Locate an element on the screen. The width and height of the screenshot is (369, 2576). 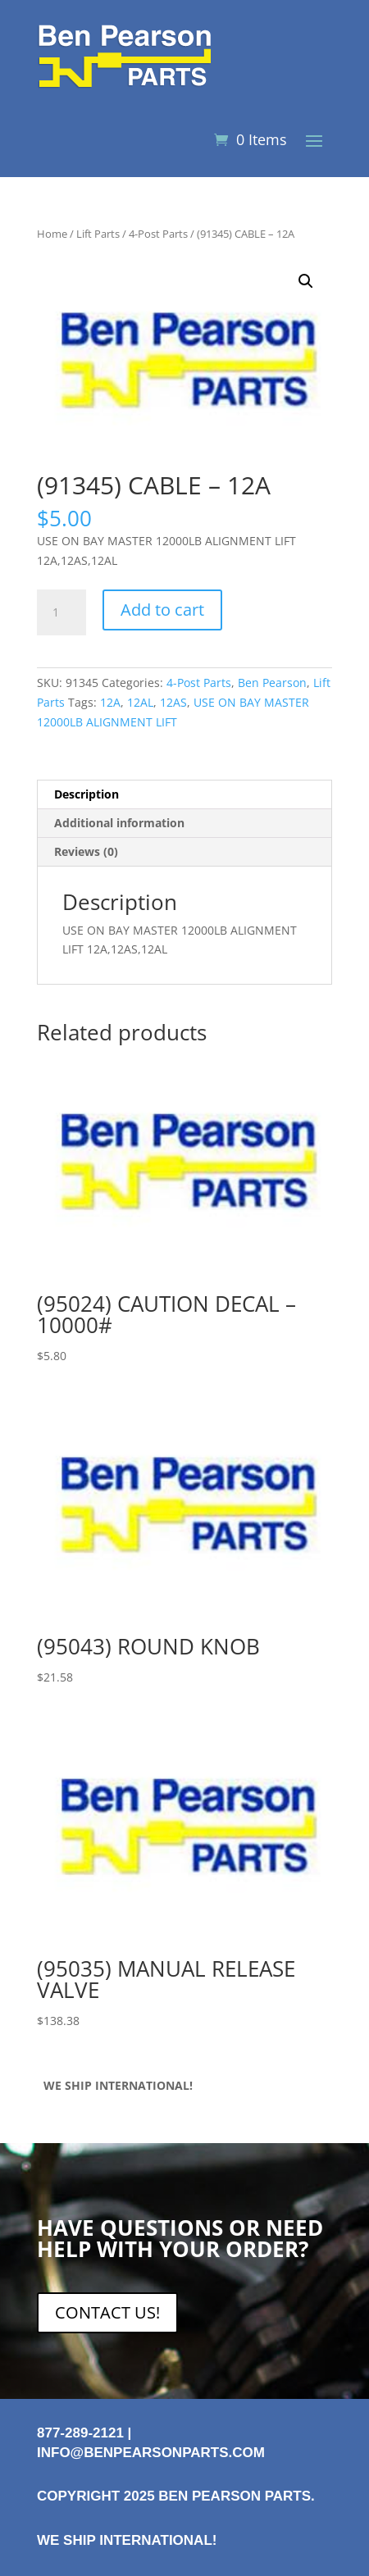
CONTACT US! is located at coordinates (107, 2312).